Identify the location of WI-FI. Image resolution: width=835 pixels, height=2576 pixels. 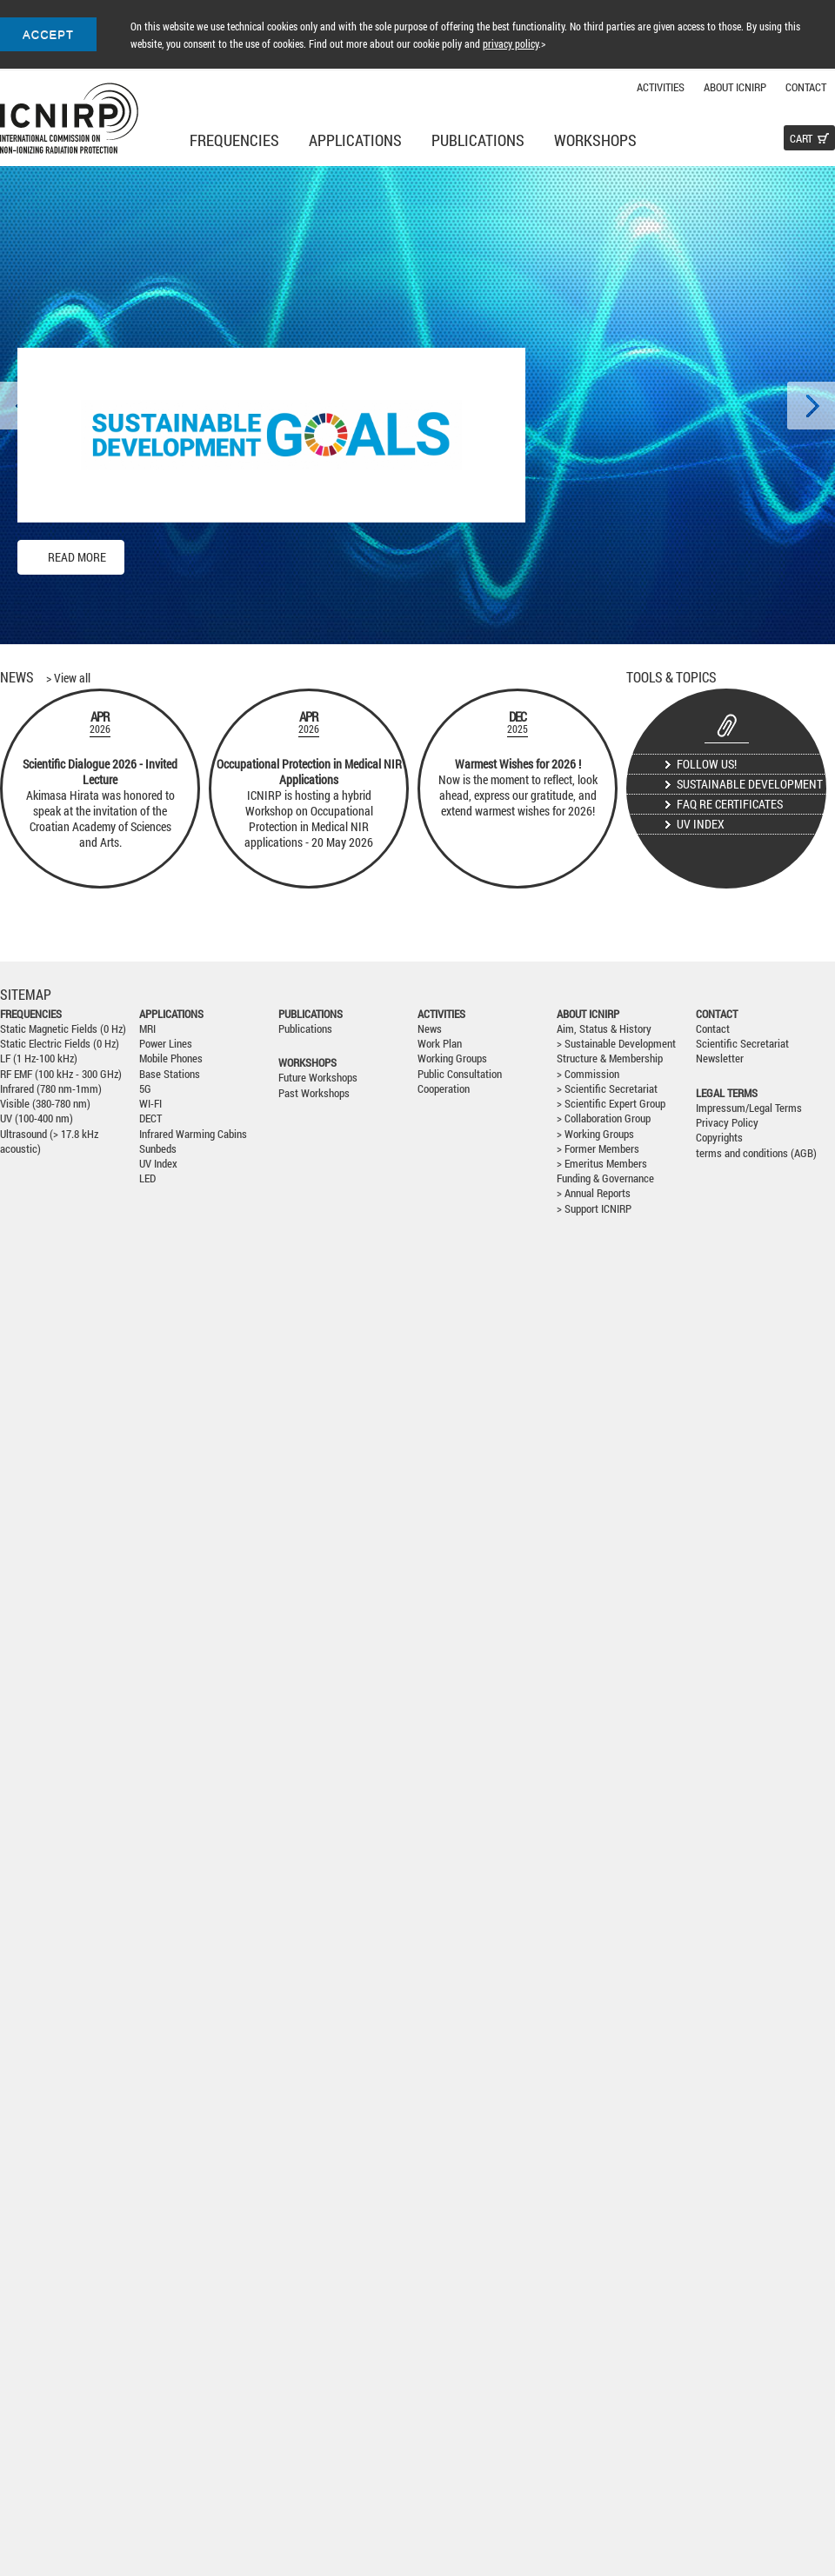
(150, 1103).